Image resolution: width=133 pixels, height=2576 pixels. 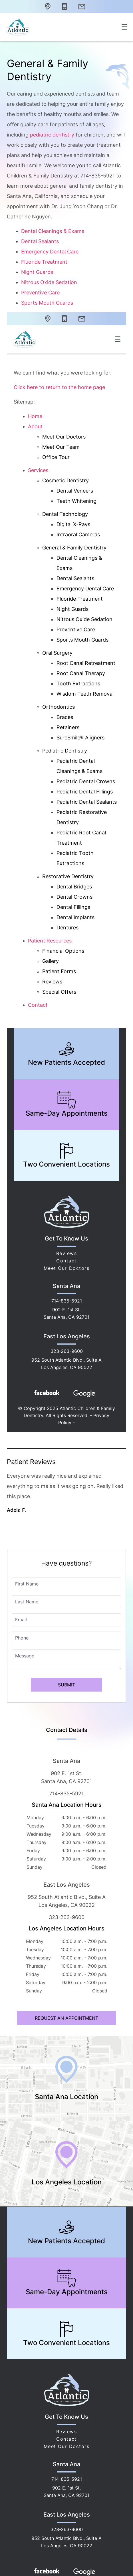 What do you see at coordinates (52, 231) in the screenshot?
I see `Dental Cleanings & Exams` at bounding box center [52, 231].